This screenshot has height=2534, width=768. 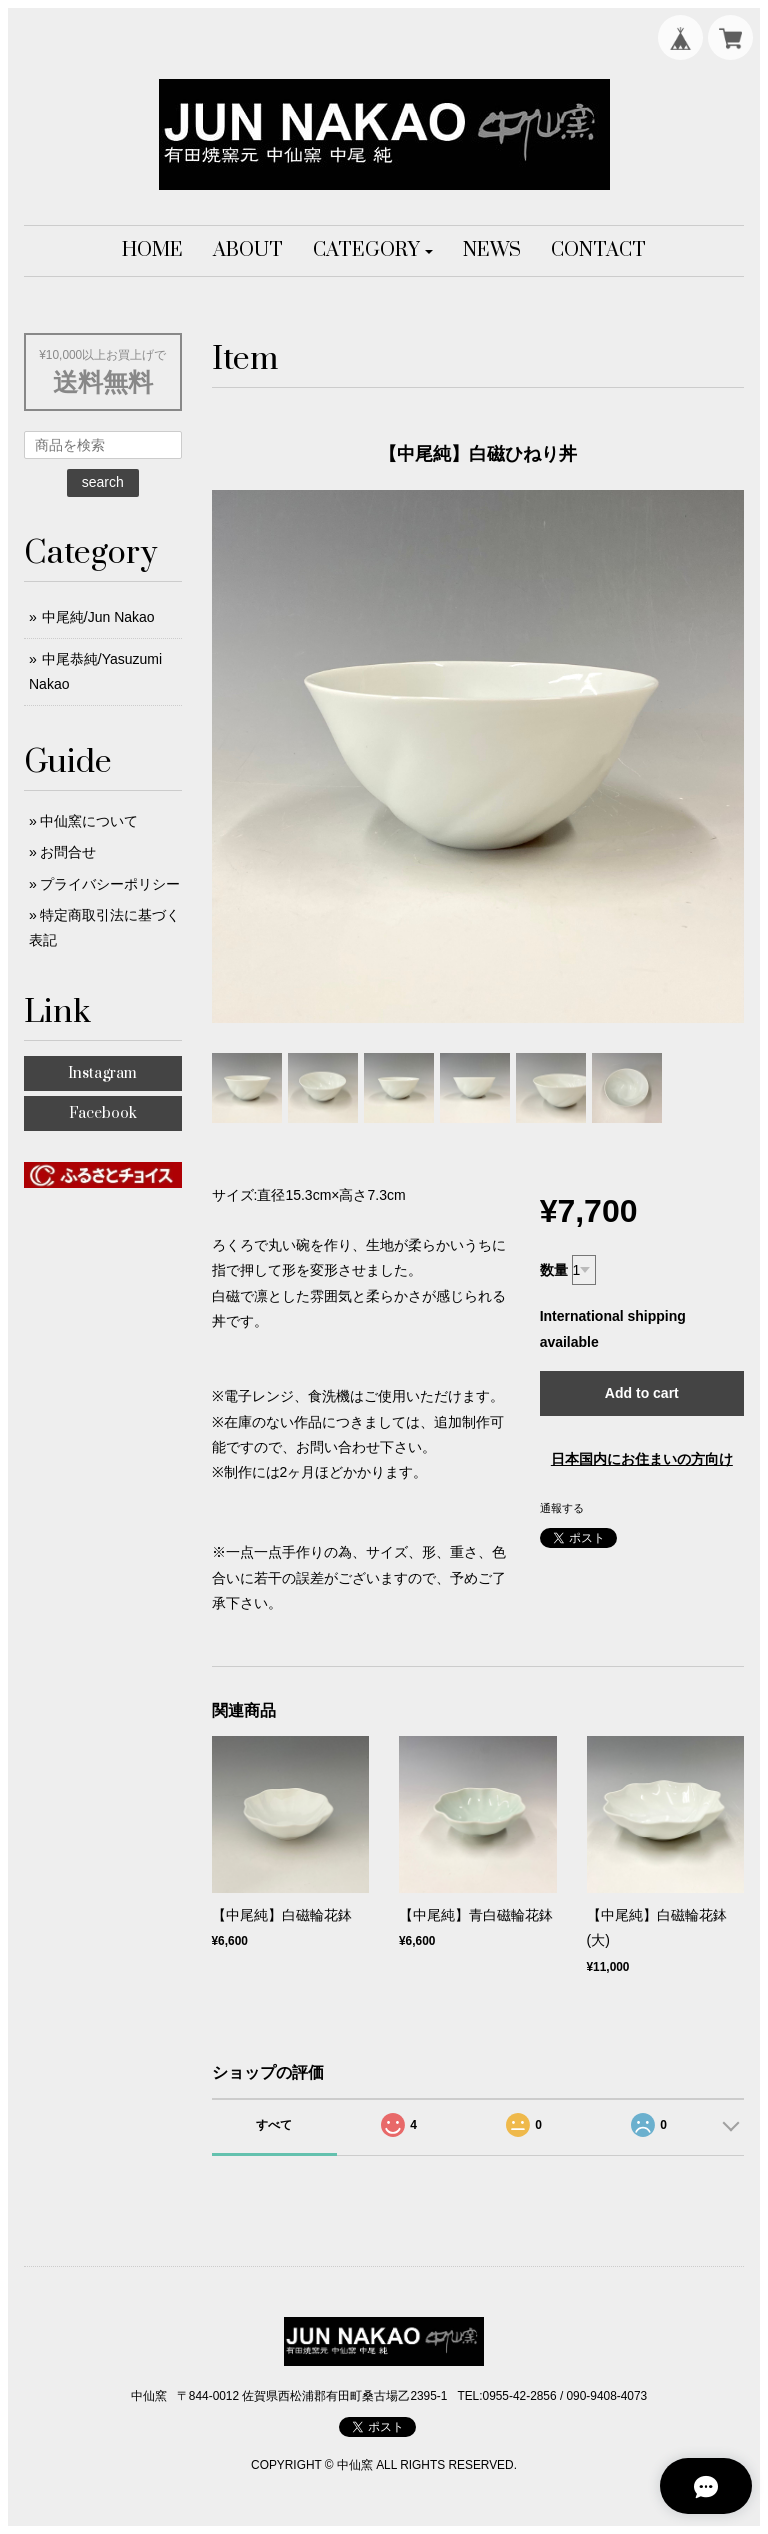 What do you see at coordinates (102, 1073) in the screenshot?
I see `Instagram` at bounding box center [102, 1073].